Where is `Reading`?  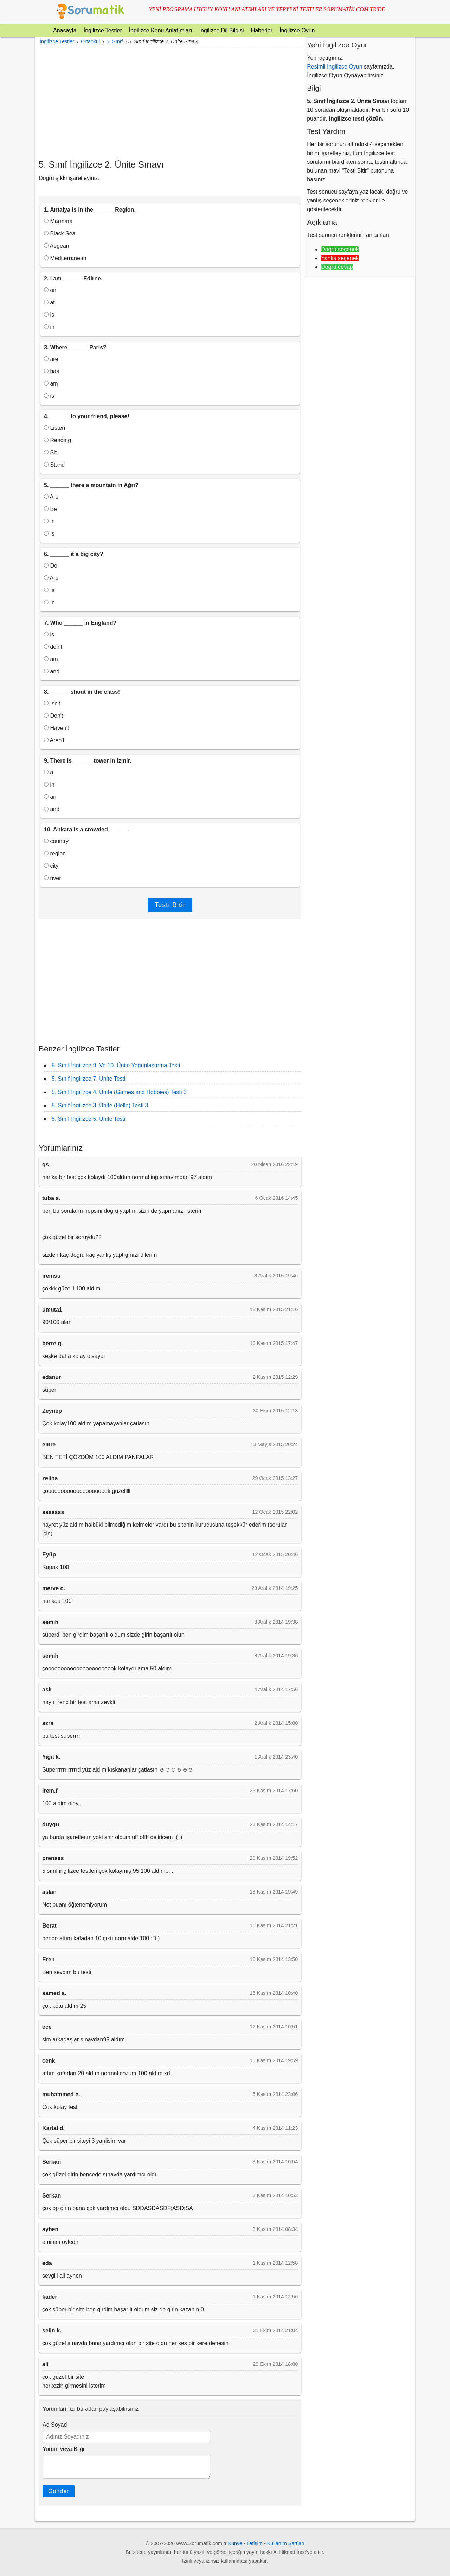
Reading is located at coordinates (57, 440).